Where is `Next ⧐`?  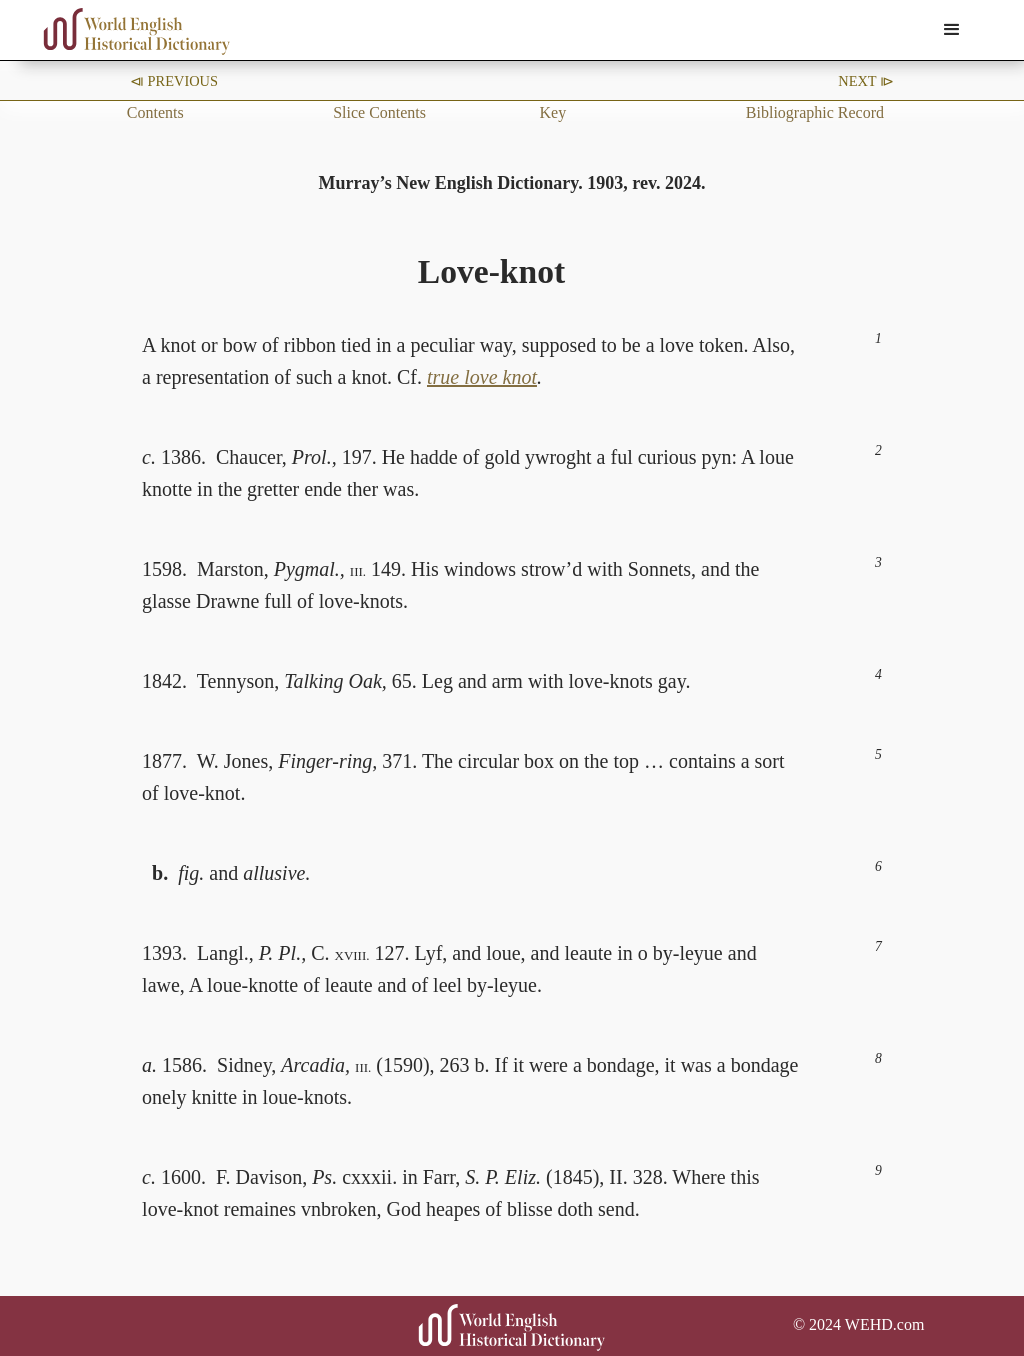 Next ⧐ is located at coordinates (866, 81).